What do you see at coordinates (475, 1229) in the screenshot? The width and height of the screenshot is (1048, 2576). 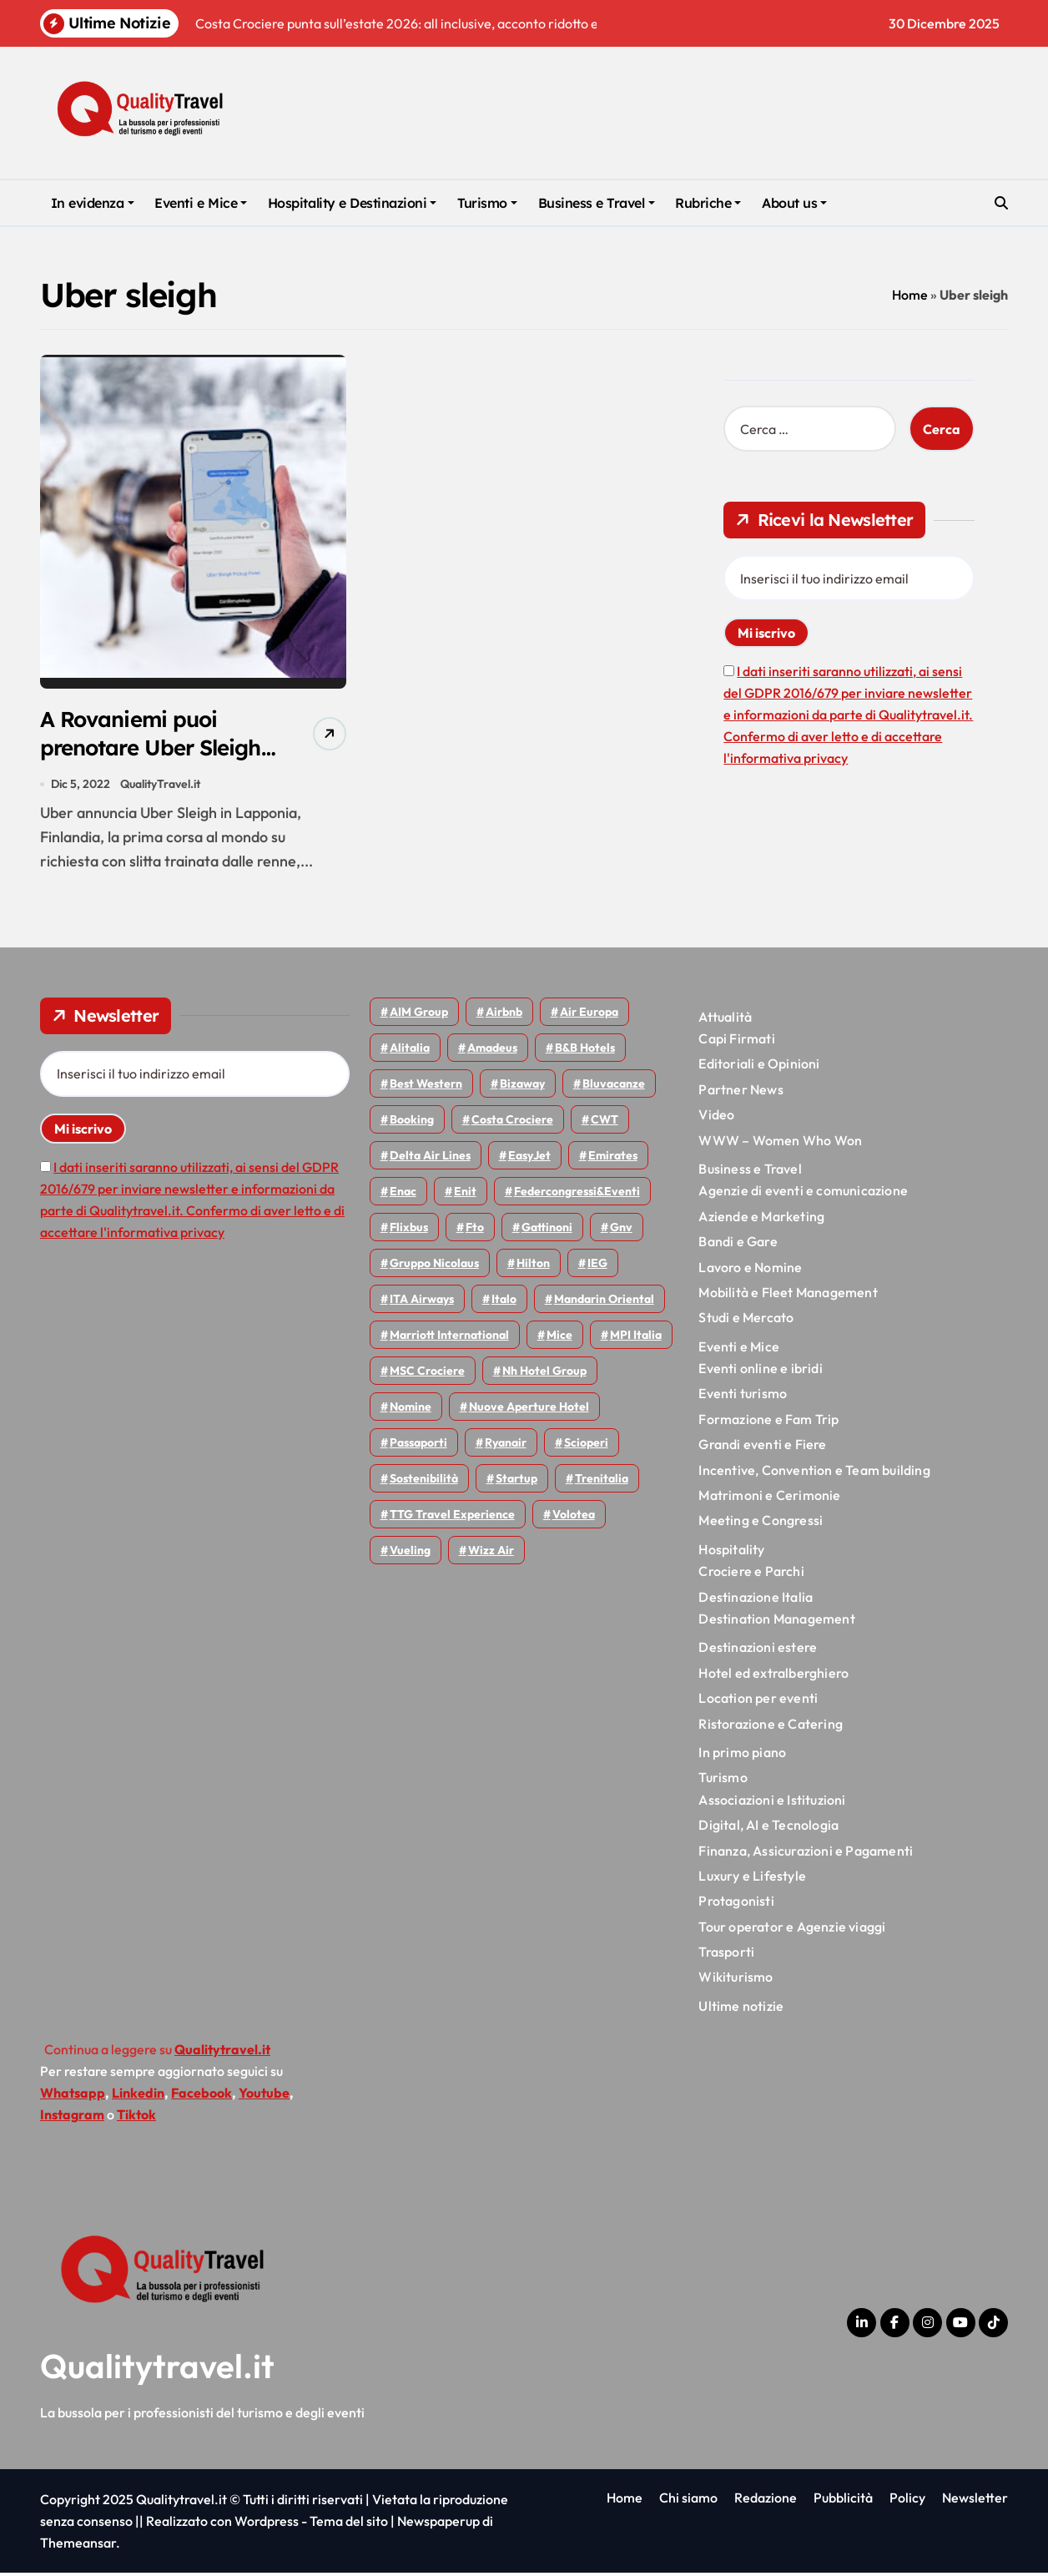 I see `Fto [Fto (50 elementi)]` at bounding box center [475, 1229].